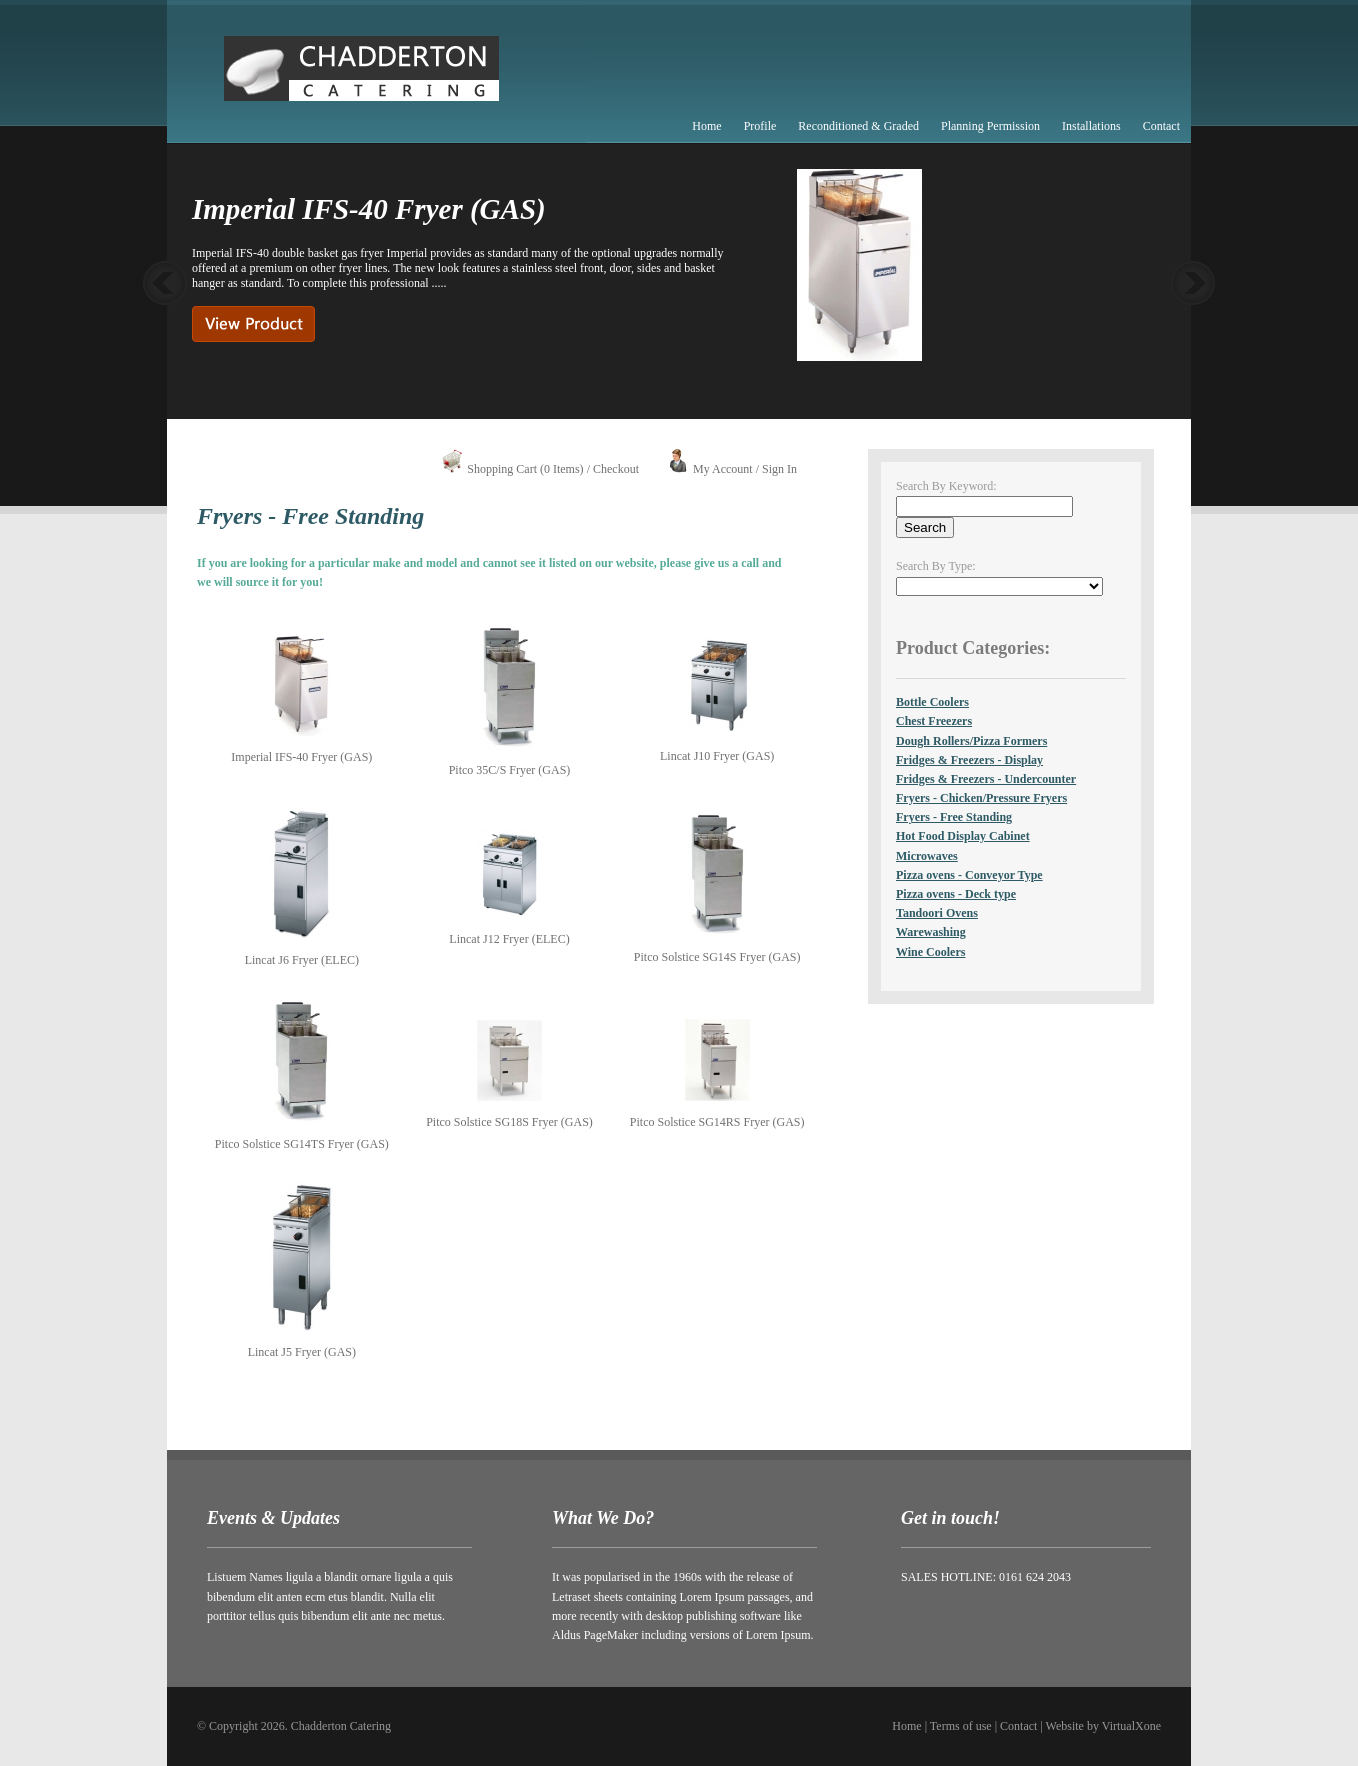 The width and height of the screenshot is (1358, 1766). I want to click on My Account, so click(723, 469).